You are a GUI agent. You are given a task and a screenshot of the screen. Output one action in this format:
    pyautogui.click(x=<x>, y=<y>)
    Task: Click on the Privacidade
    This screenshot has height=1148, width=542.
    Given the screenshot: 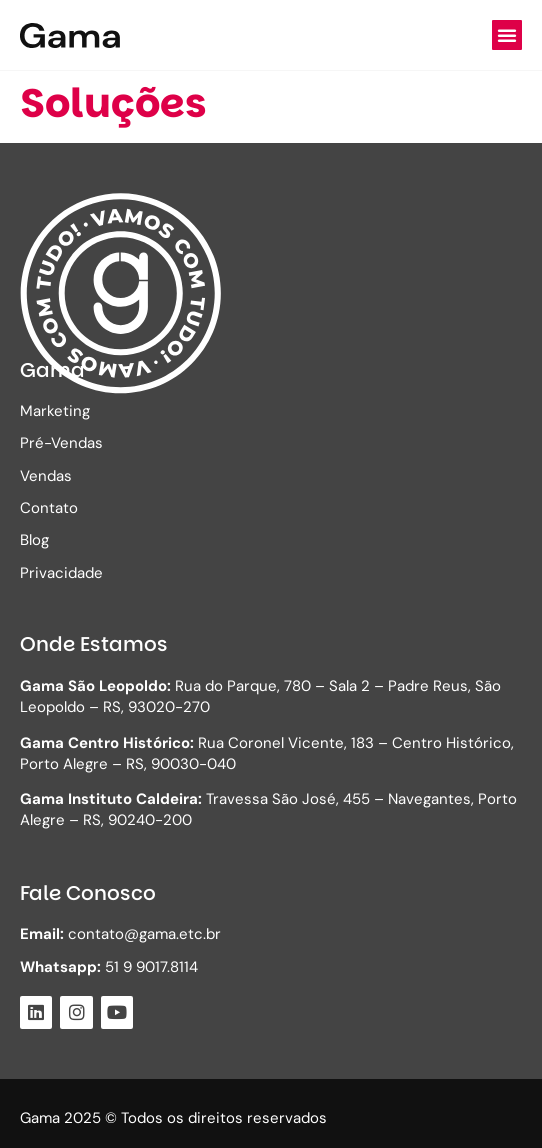 What is the action you would take?
    pyautogui.click(x=61, y=573)
    